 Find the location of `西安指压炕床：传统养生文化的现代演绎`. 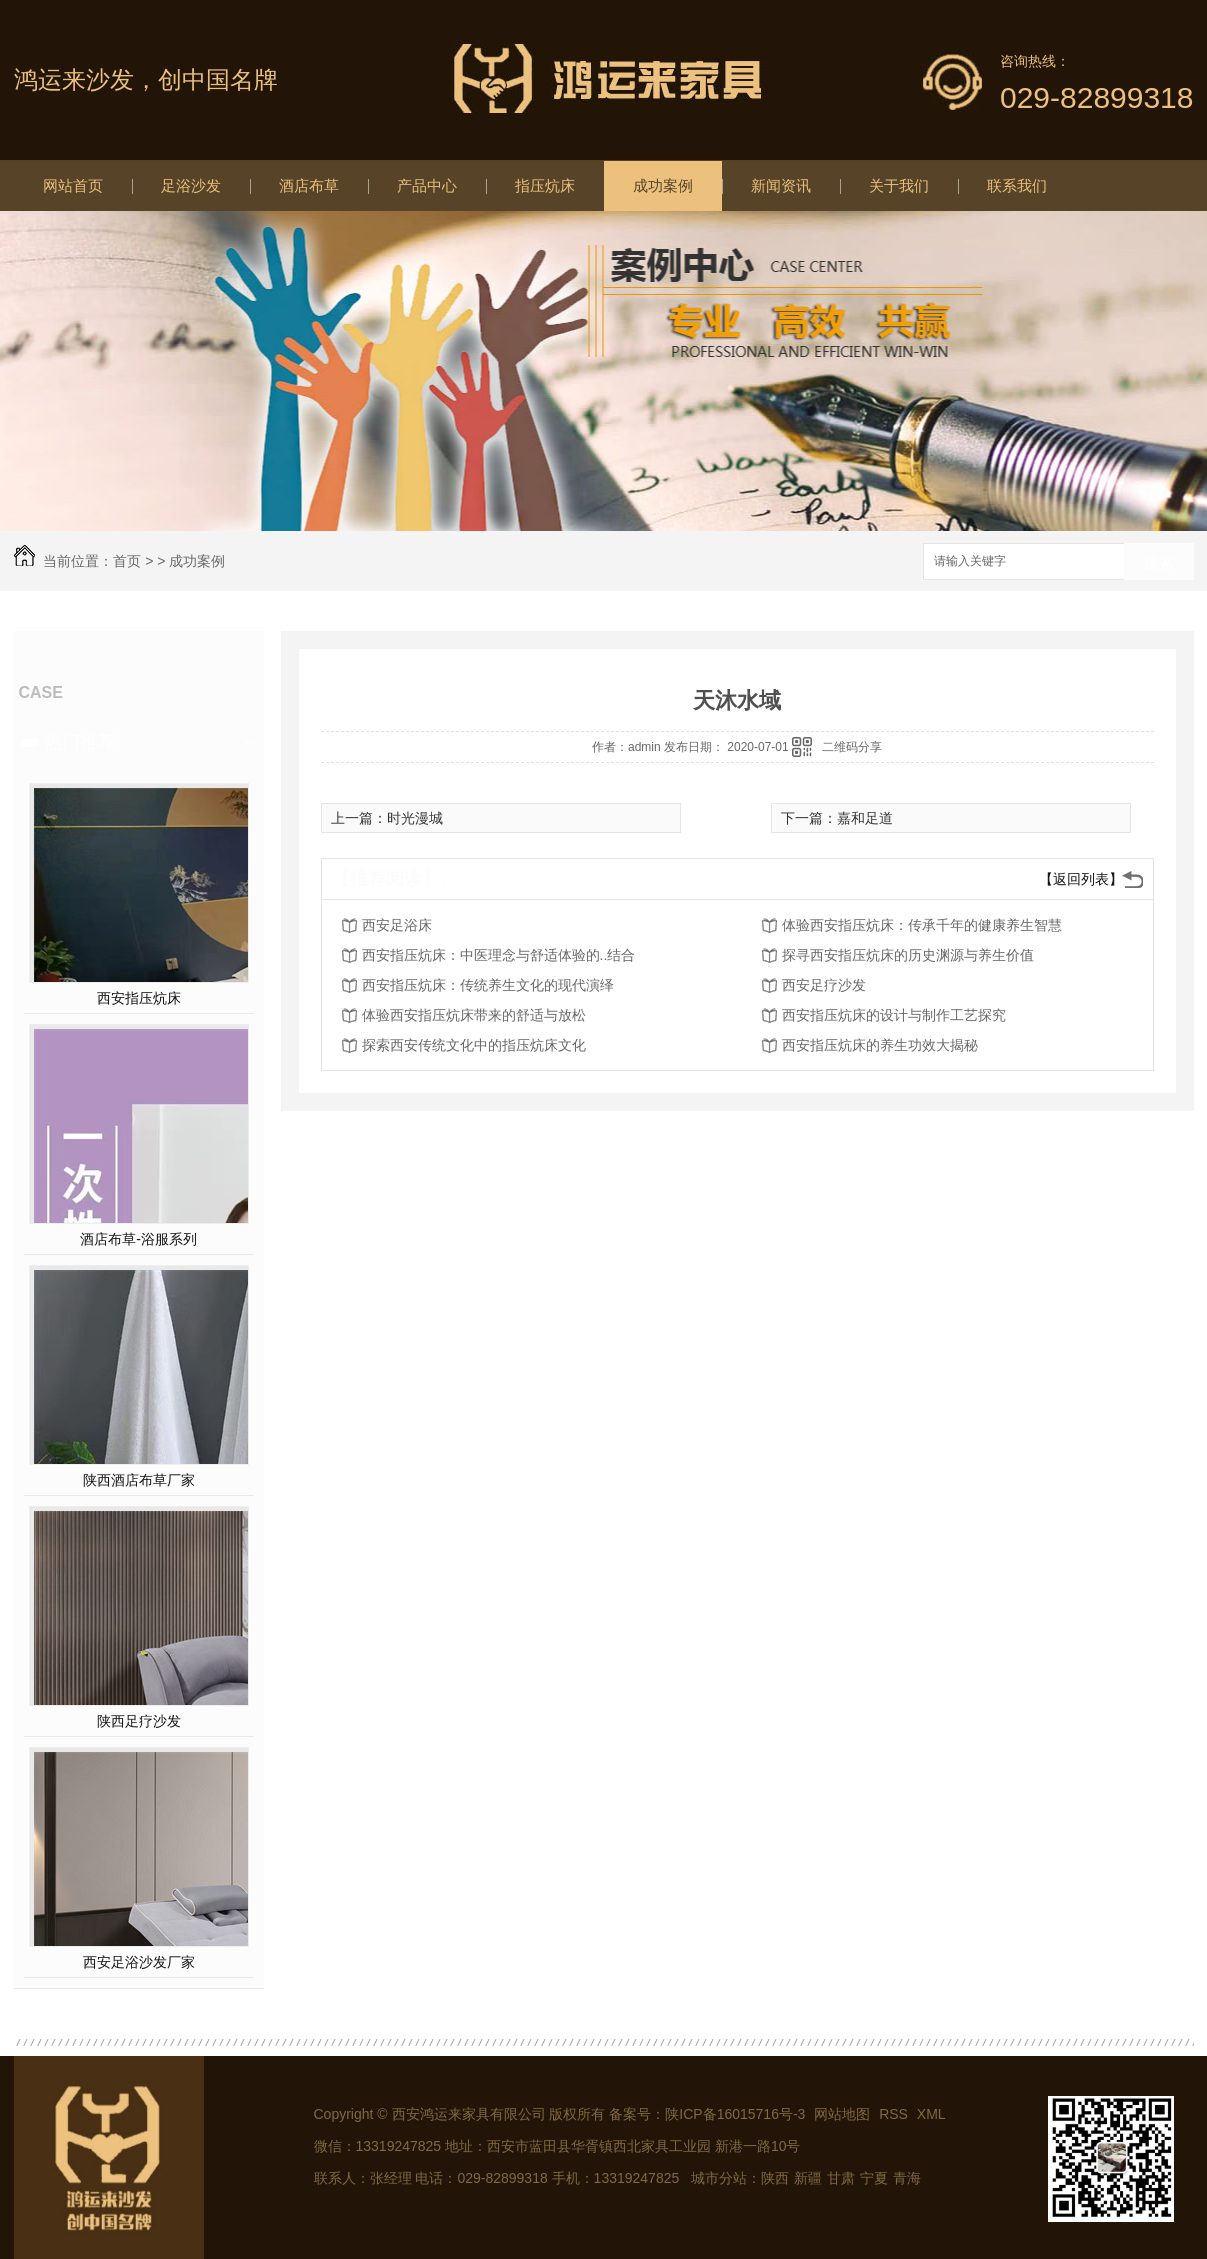

西安指压炕床：传统养生文化的现代演绎 is located at coordinates (488, 985).